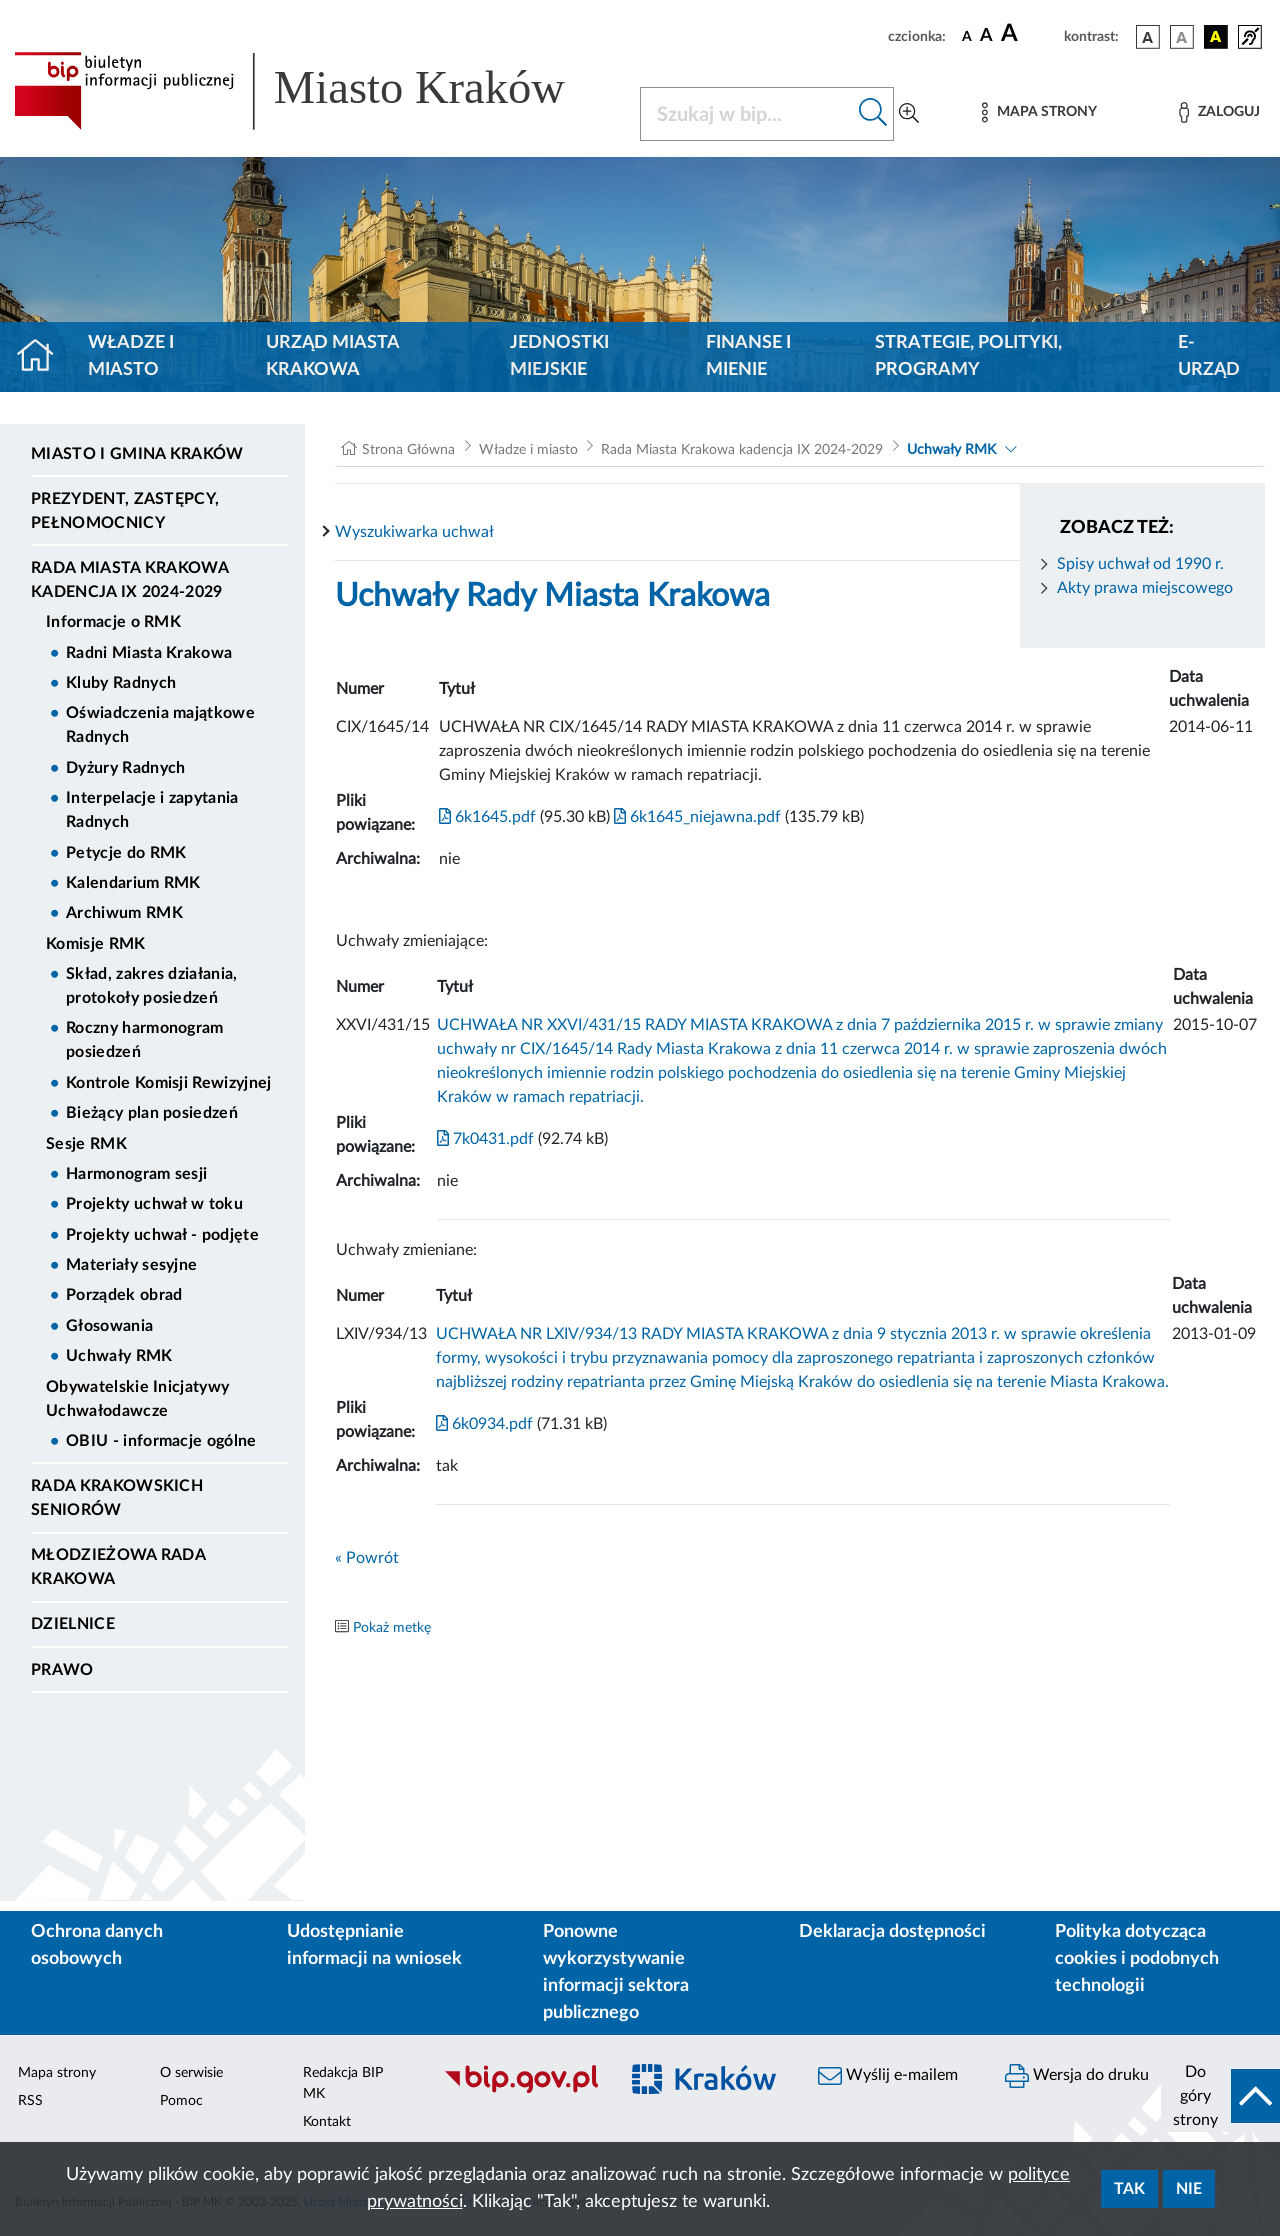 Image resolution: width=1280 pixels, height=2236 pixels. Describe the element at coordinates (191, 2073) in the screenshot. I see `O serwisie` at that location.